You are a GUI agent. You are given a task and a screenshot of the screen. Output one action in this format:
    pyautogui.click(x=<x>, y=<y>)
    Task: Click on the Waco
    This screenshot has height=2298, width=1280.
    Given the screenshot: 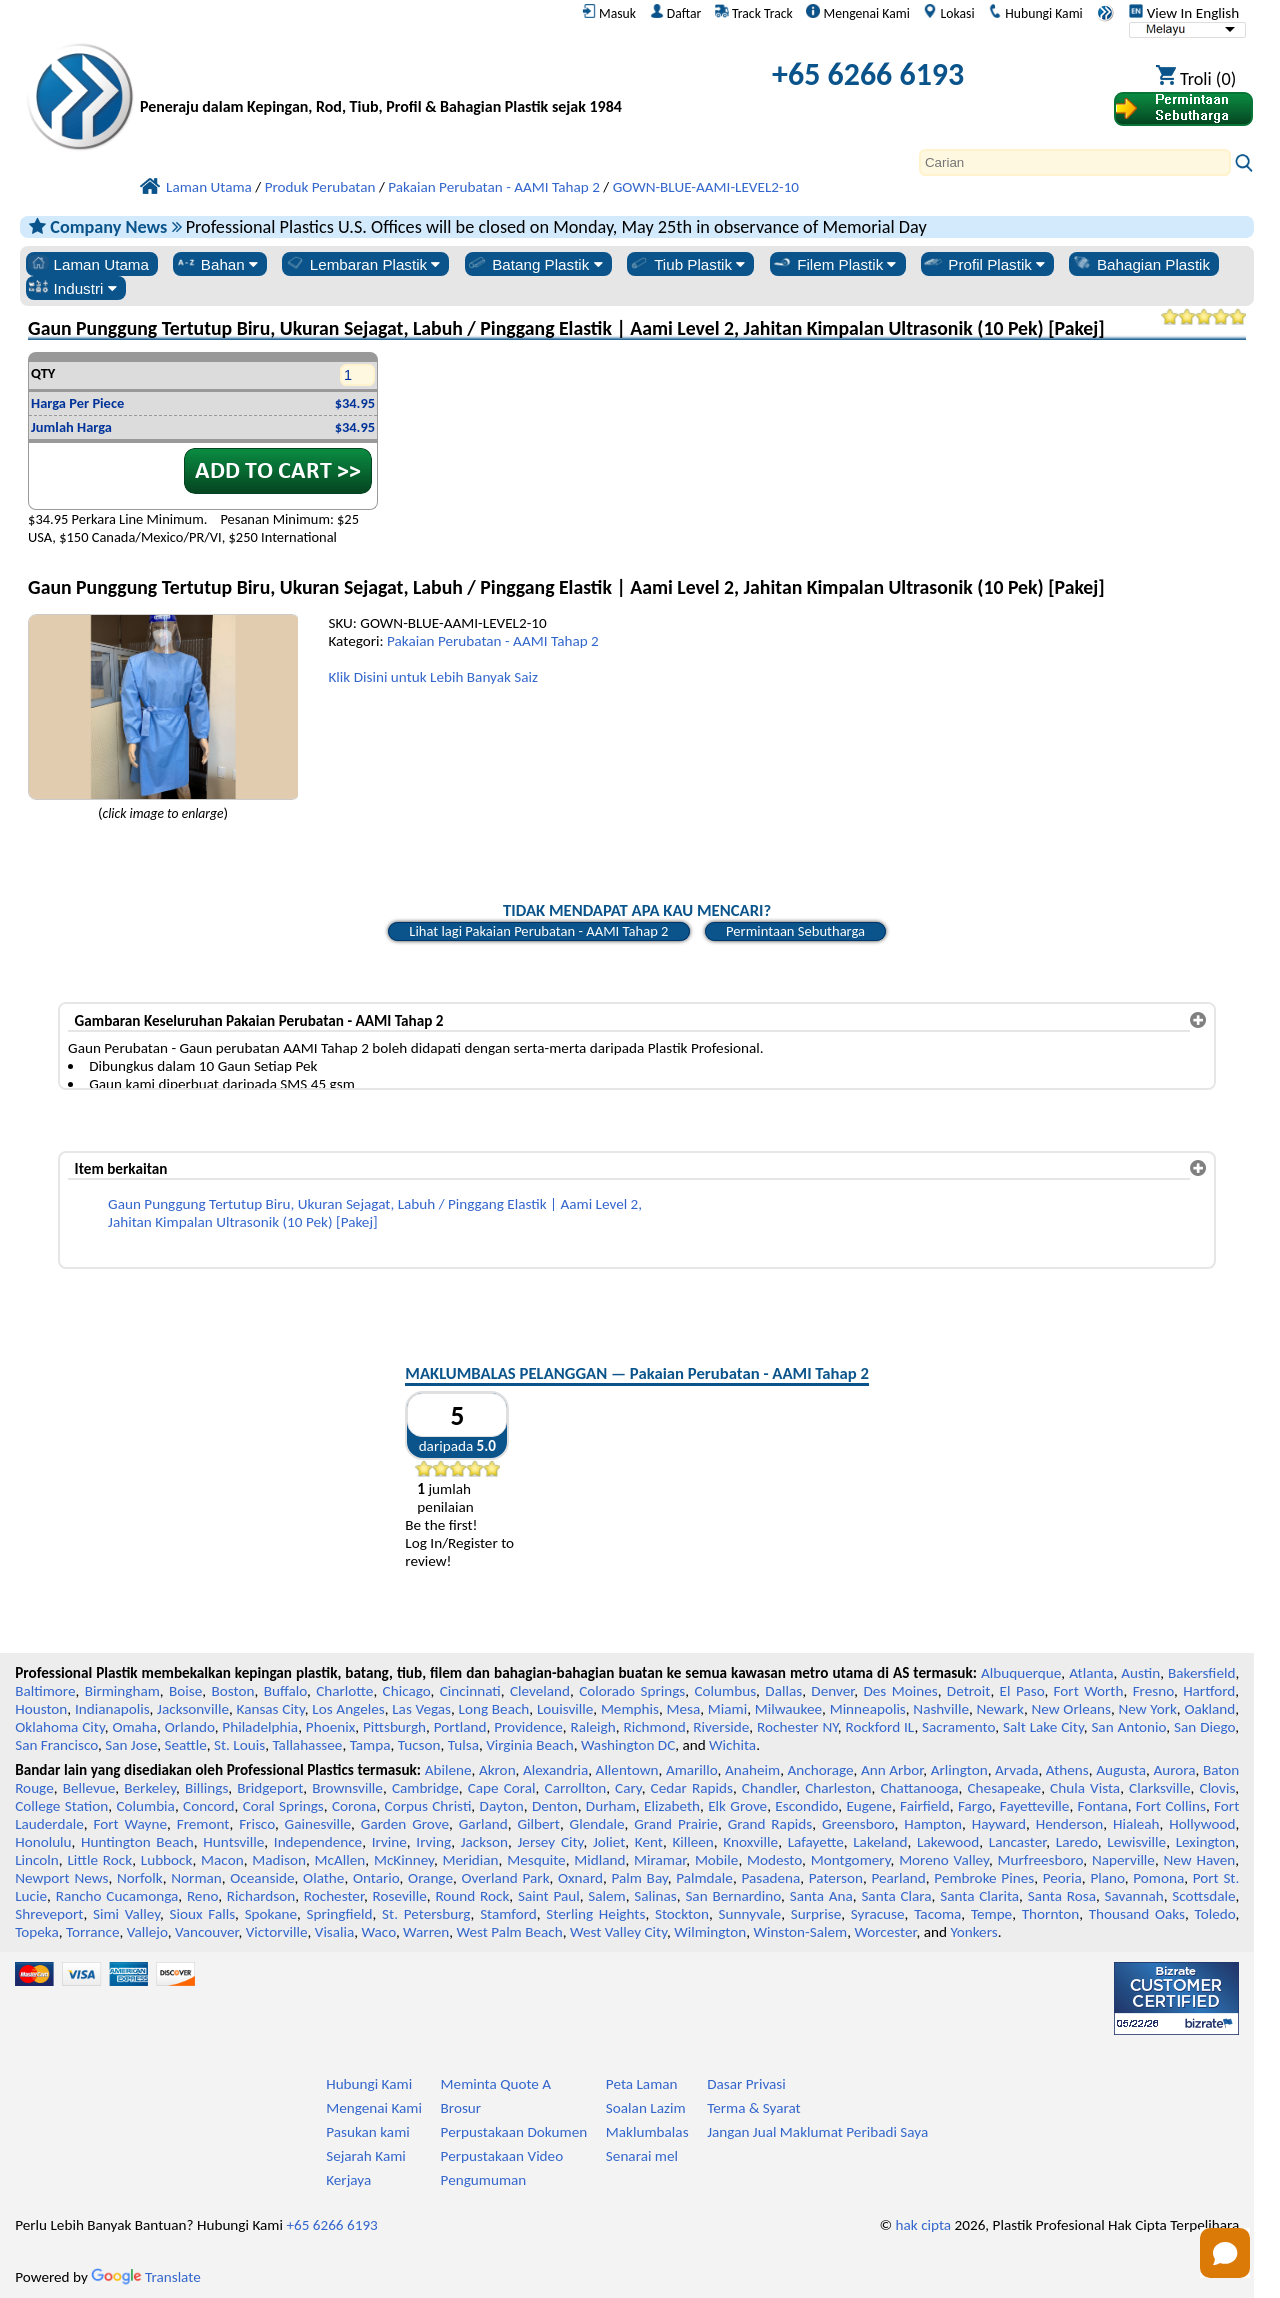 What is the action you would take?
    pyautogui.click(x=379, y=1932)
    